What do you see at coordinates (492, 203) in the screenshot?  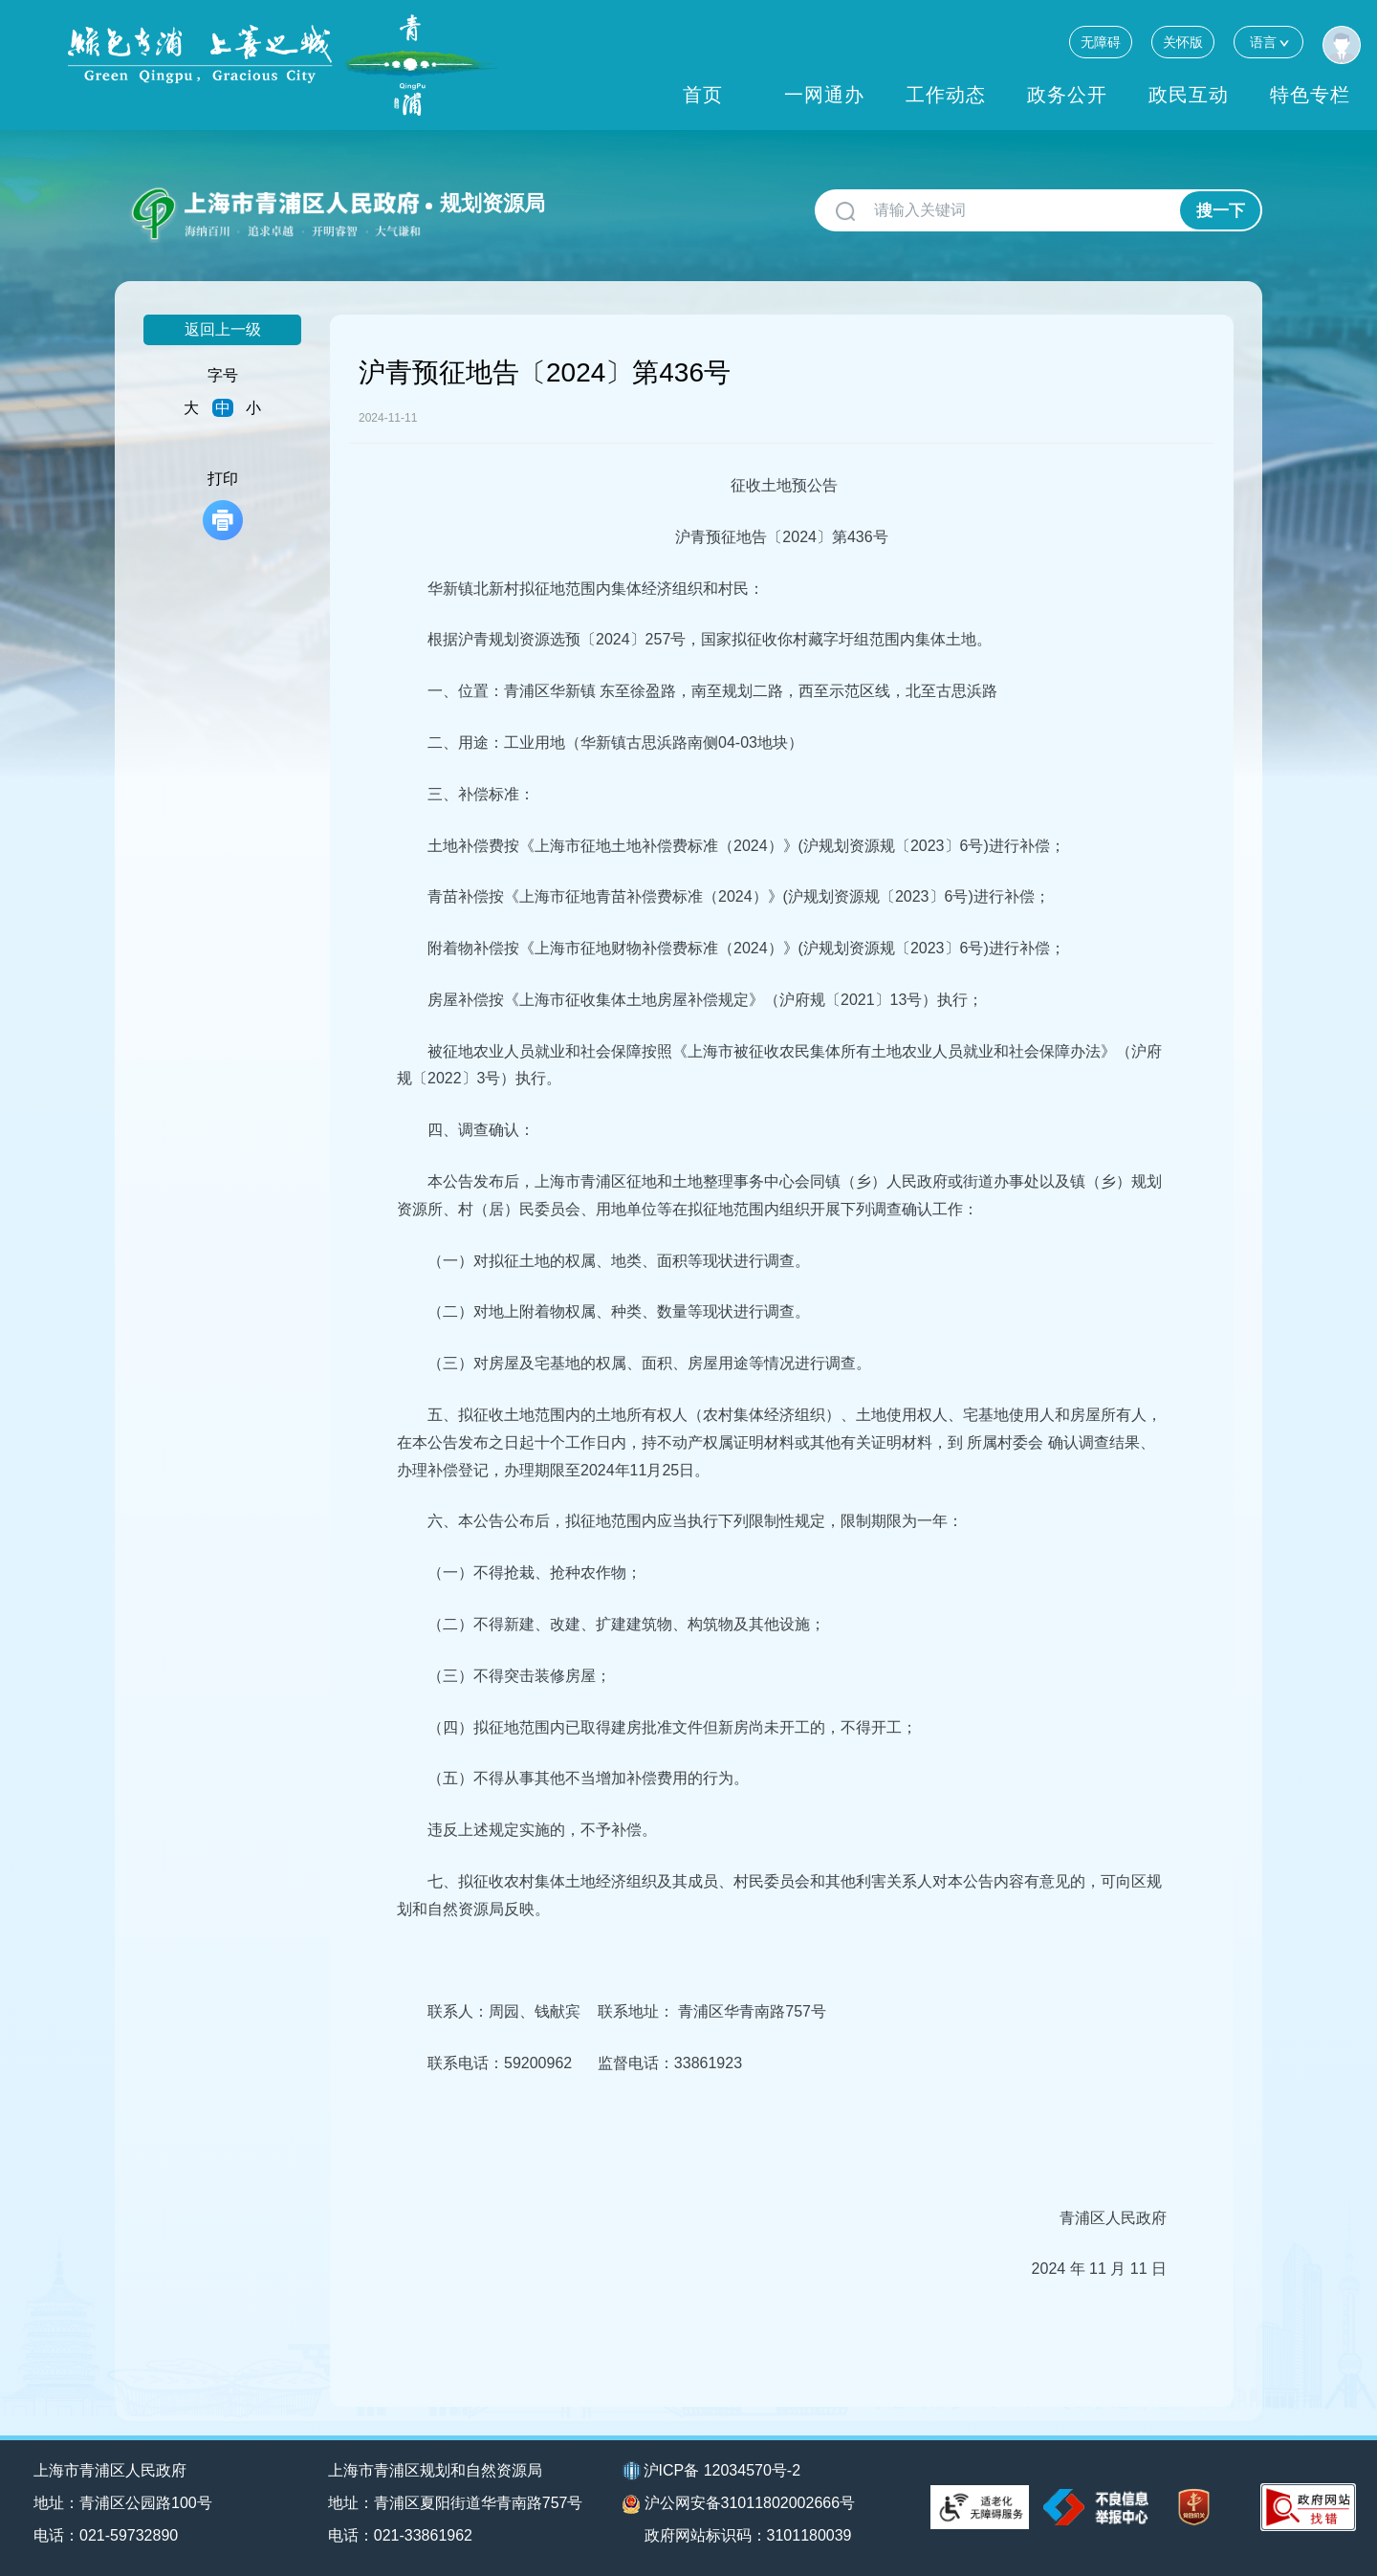 I see `规划资源局` at bounding box center [492, 203].